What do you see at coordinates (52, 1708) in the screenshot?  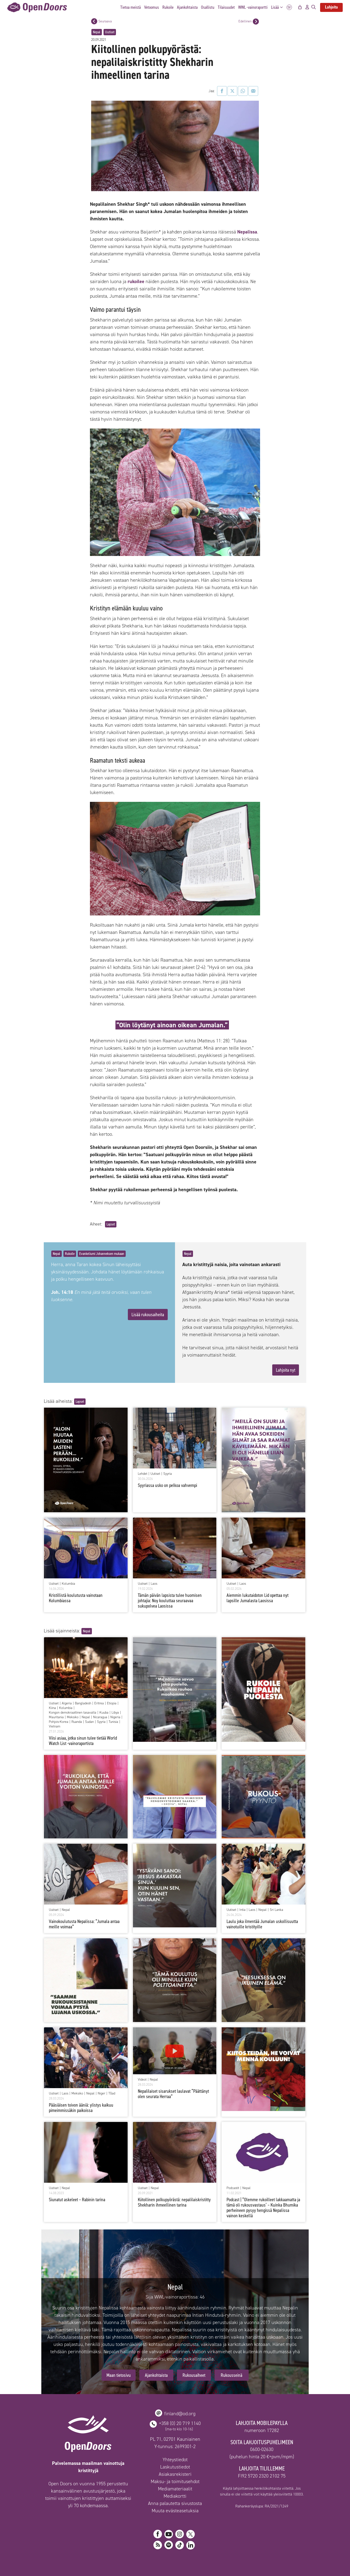 I see `Kiina` at bounding box center [52, 1708].